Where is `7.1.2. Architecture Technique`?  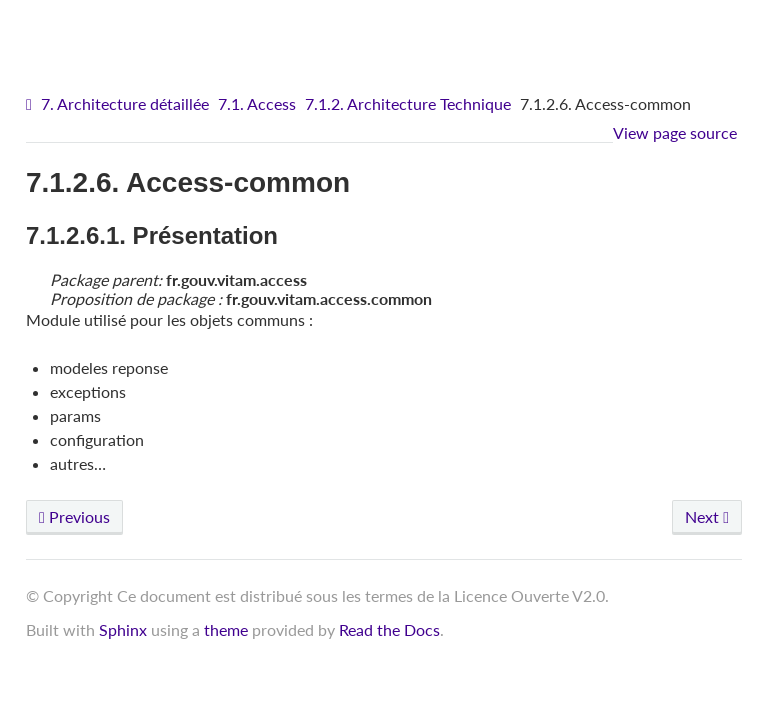
7.1.2. Architecture Technique is located at coordinates (408, 103).